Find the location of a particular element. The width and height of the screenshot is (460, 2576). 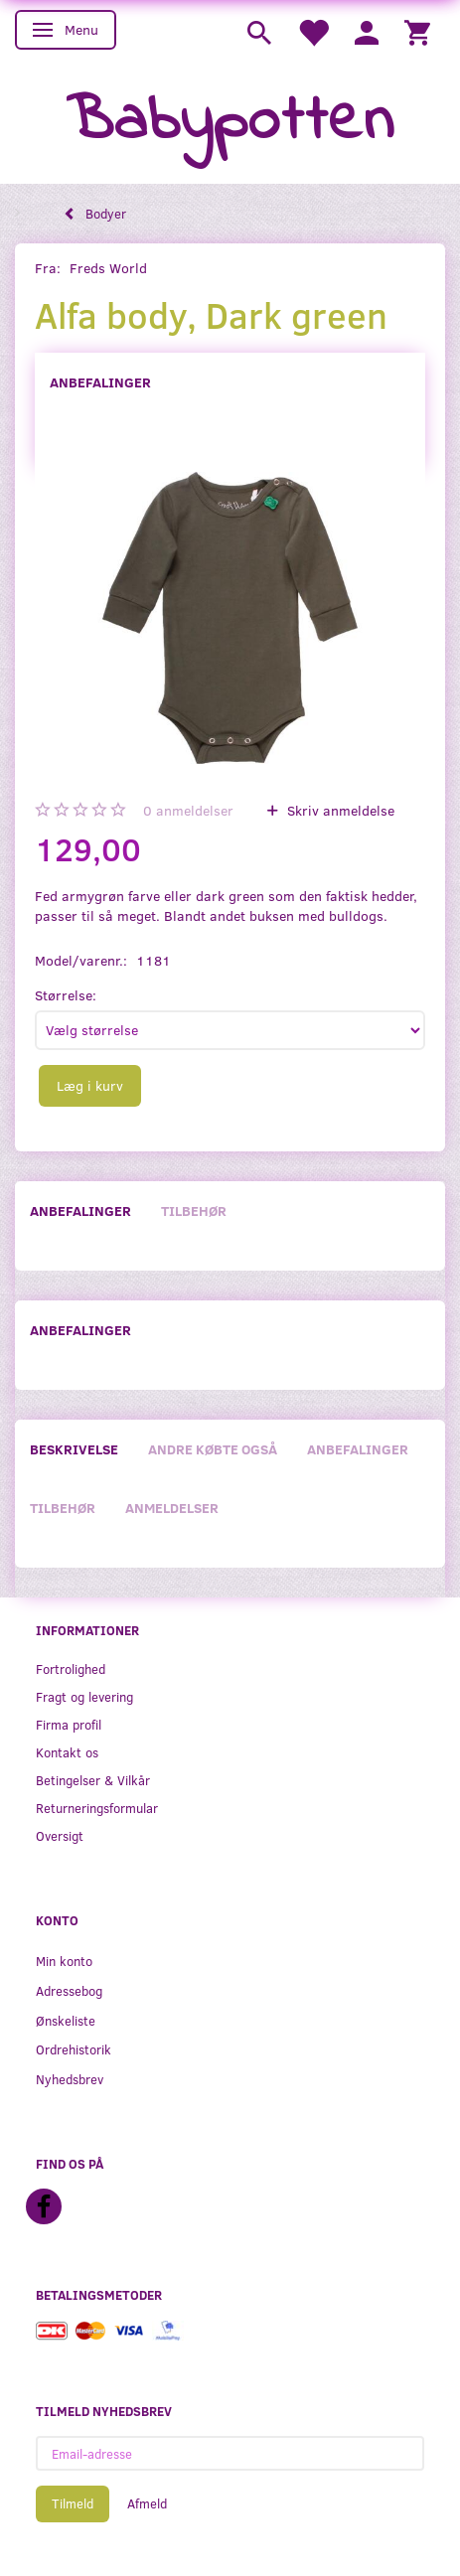

Returneringsformular is located at coordinates (97, 1807).